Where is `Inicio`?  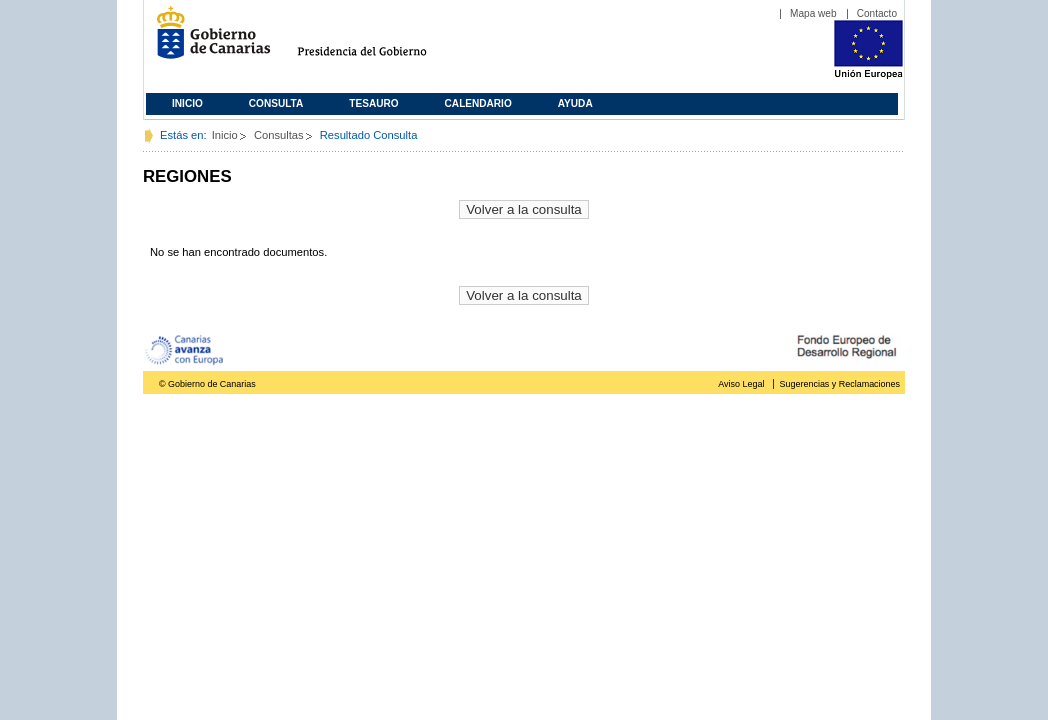
Inicio is located at coordinates (187, 103).